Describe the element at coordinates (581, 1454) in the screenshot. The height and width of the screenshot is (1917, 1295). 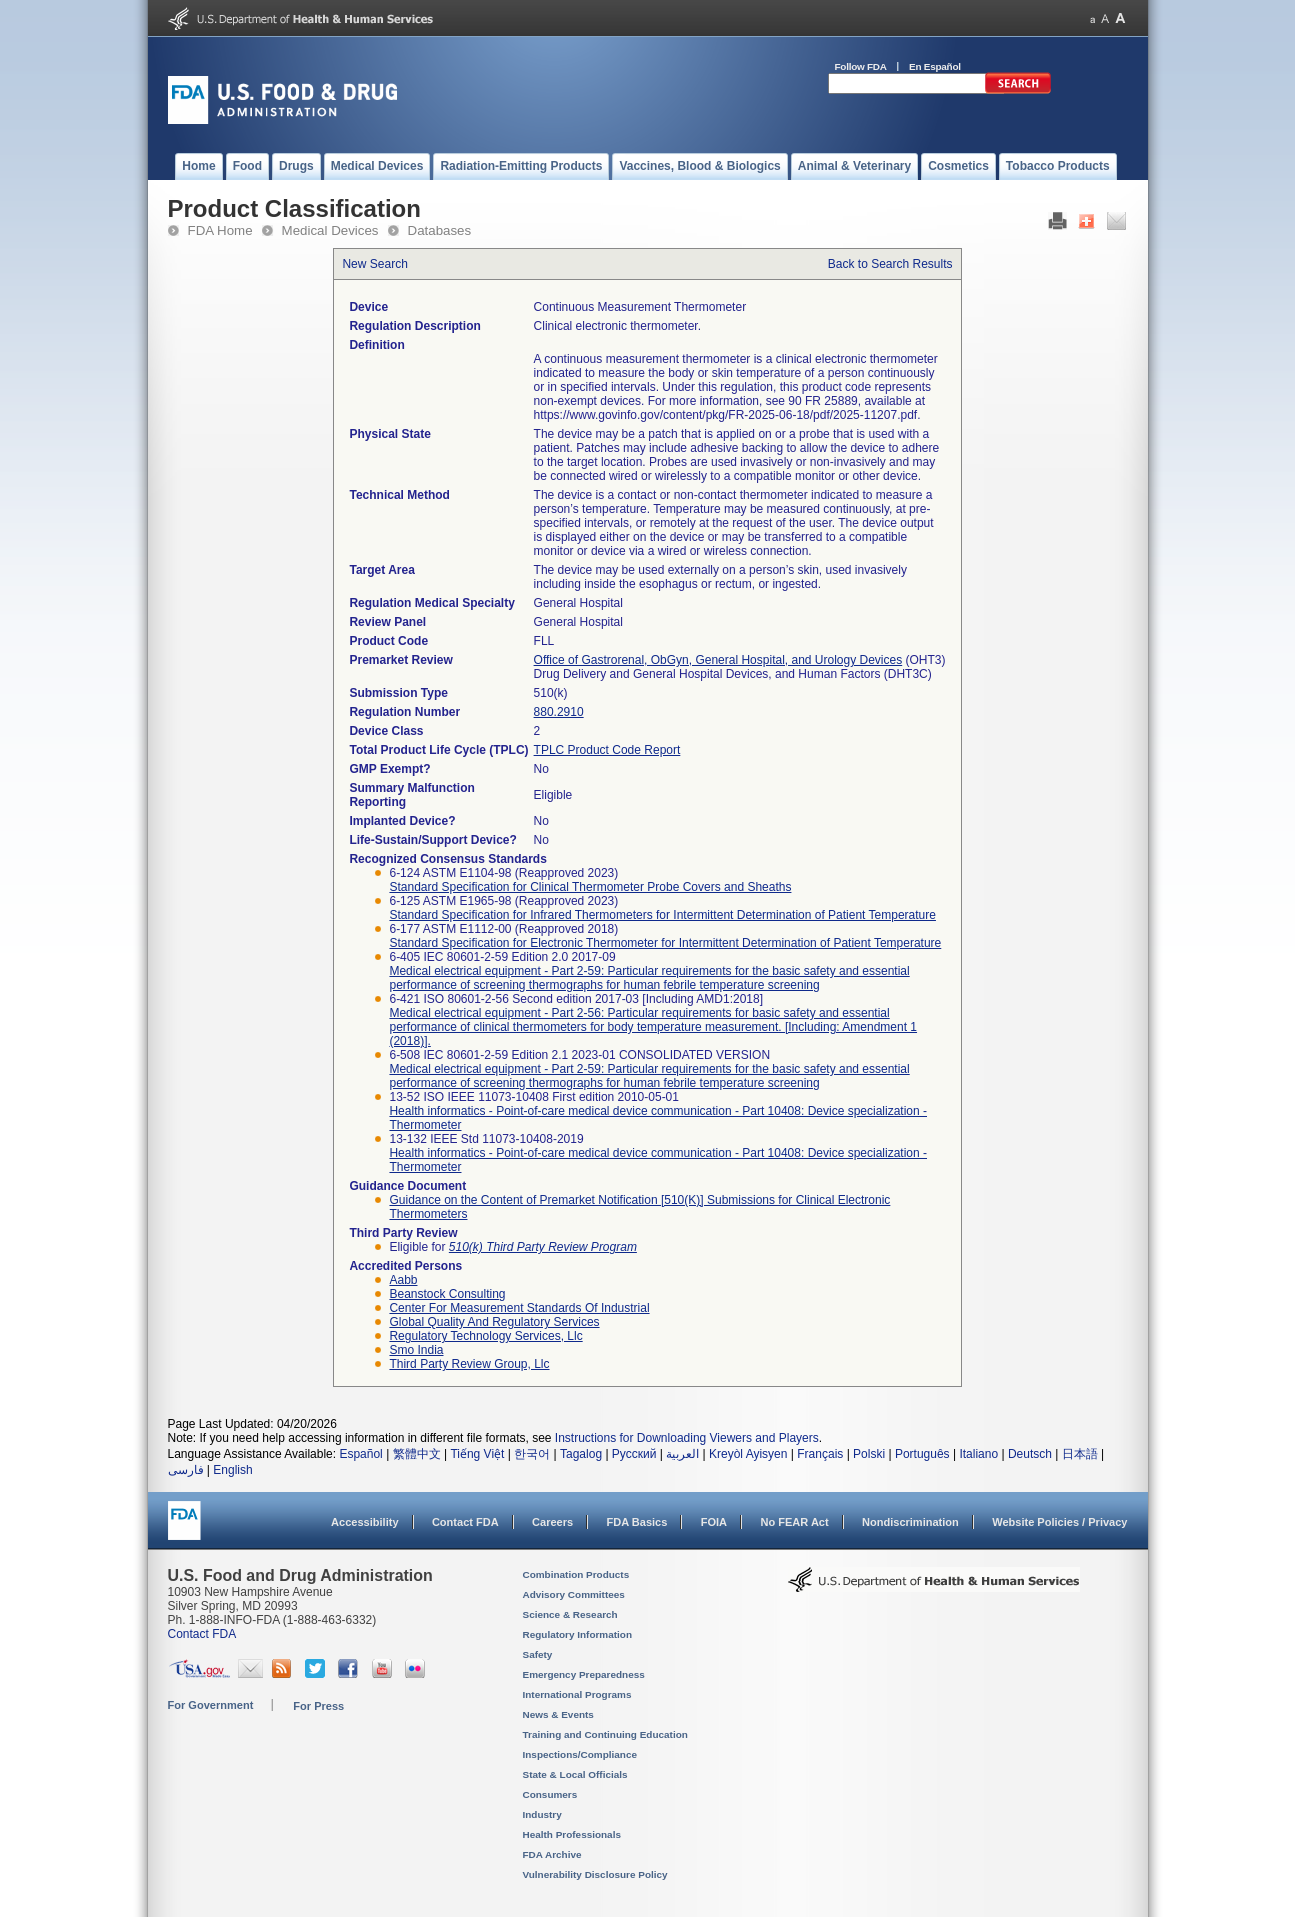
I see `Tagalog` at that location.